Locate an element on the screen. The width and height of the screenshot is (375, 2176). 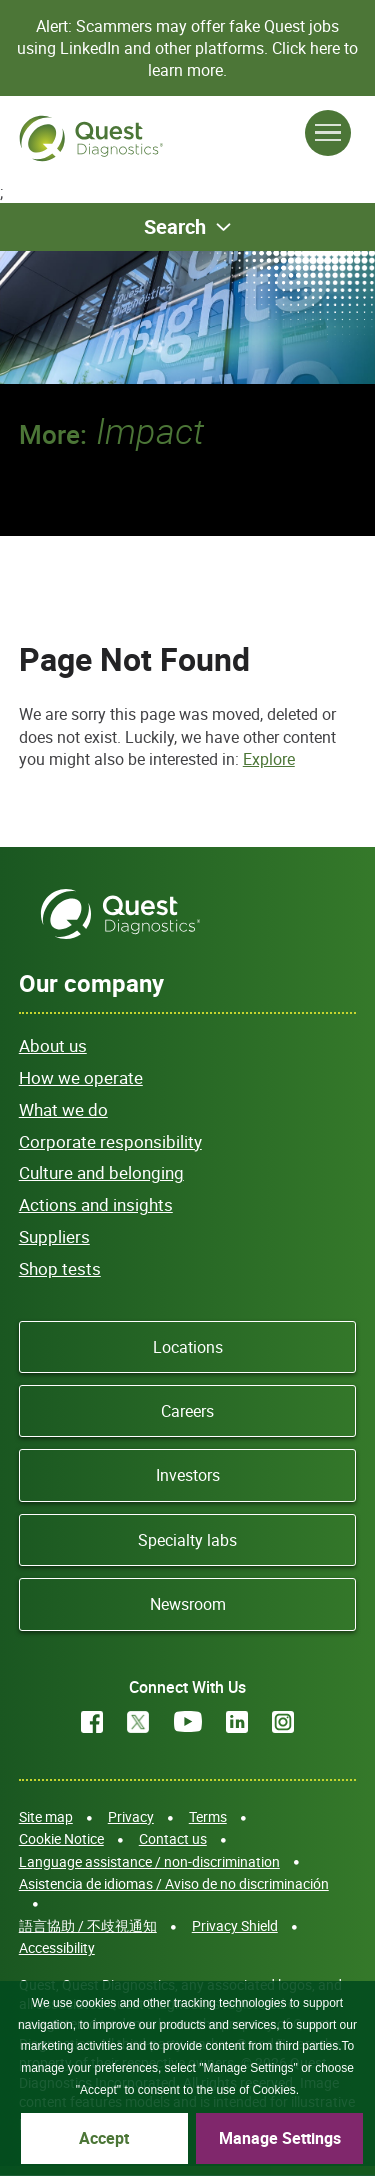
Corporate responsibility is located at coordinates (110, 1141).